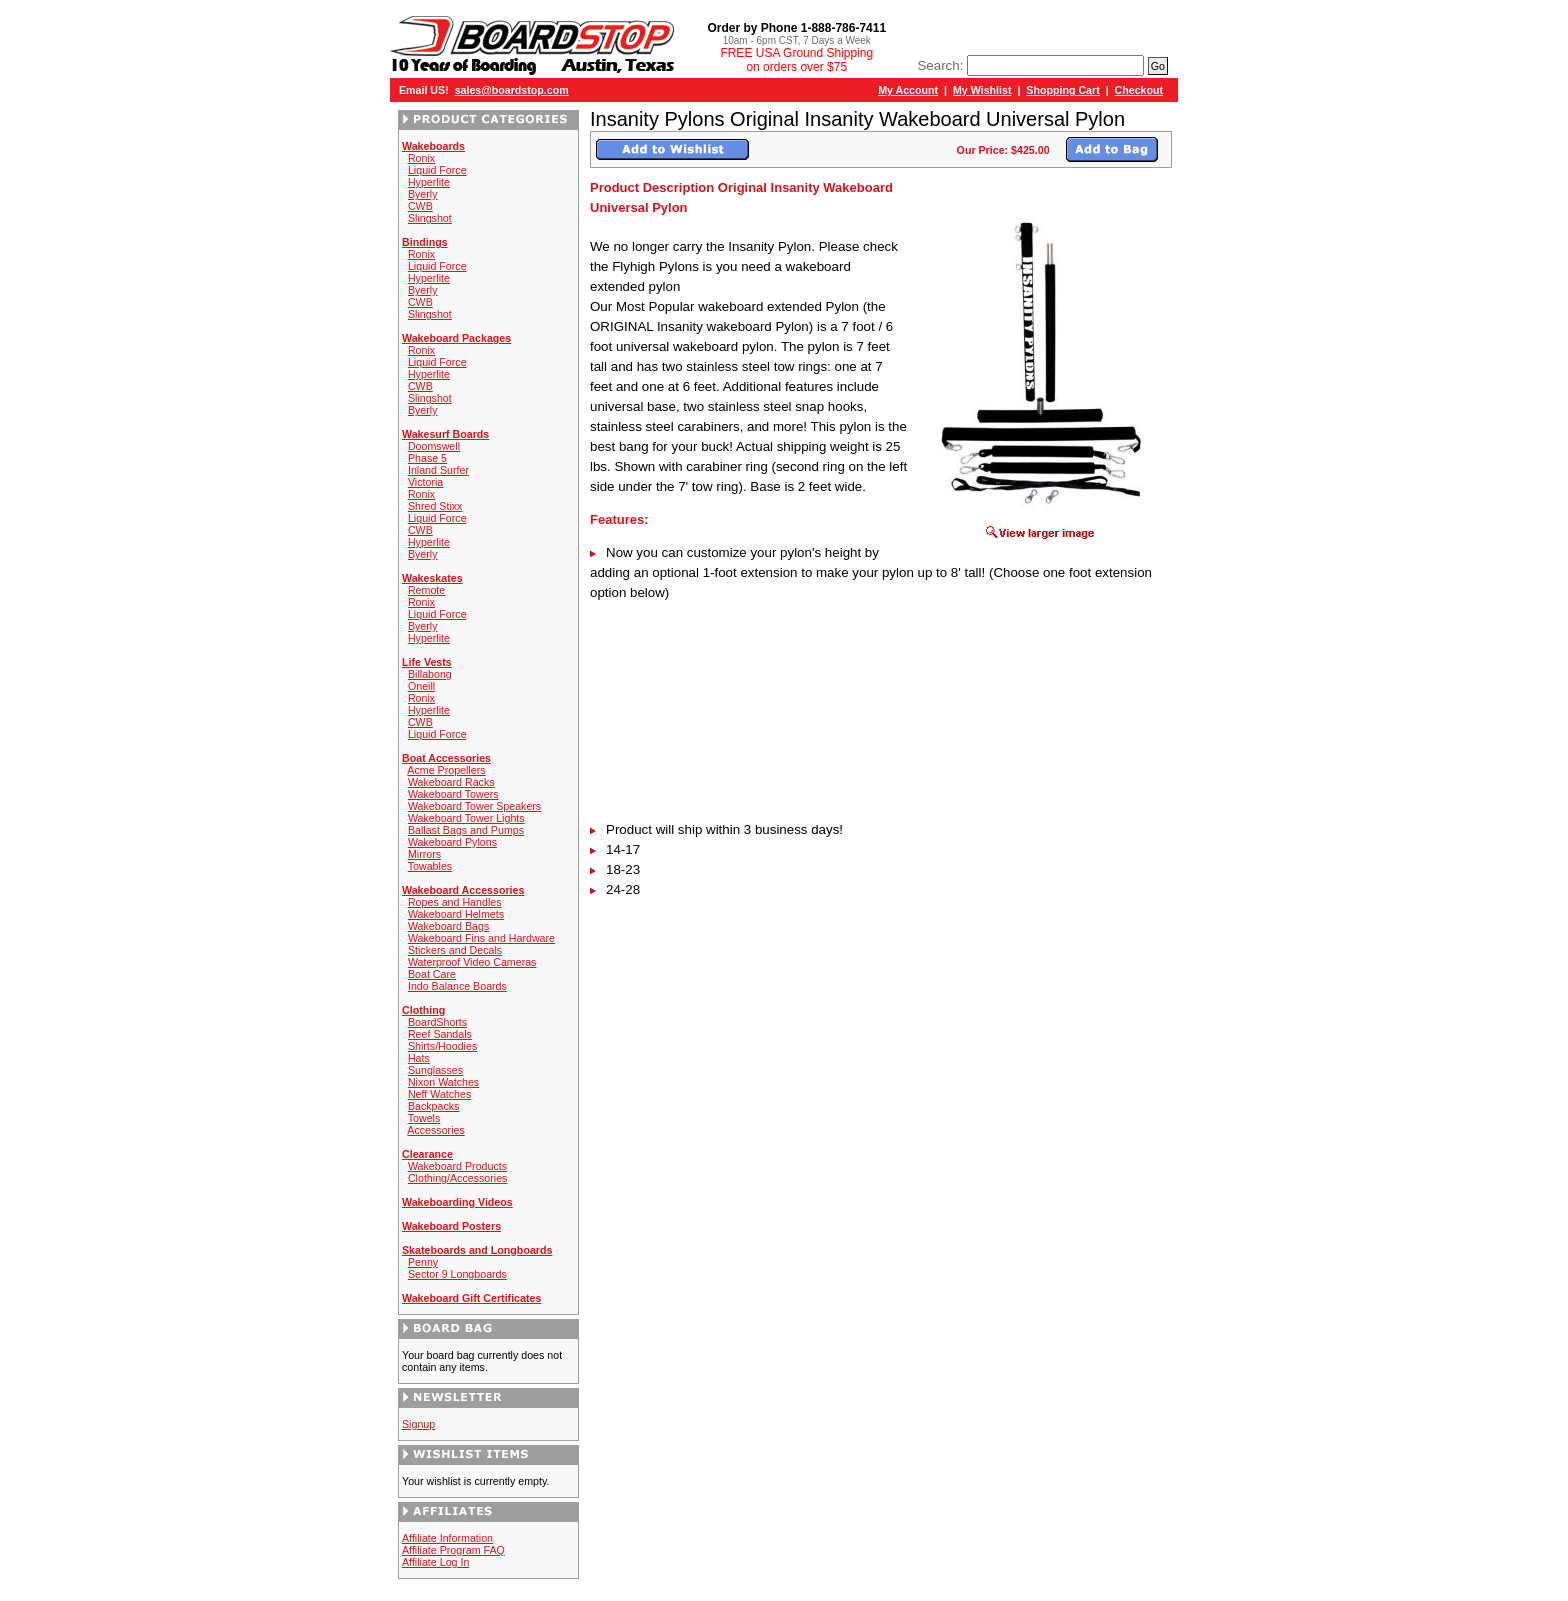 The image size is (1568, 1601). What do you see at coordinates (443, 1082) in the screenshot?
I see `Nixon Watches` at bounding box center [443, 1082].